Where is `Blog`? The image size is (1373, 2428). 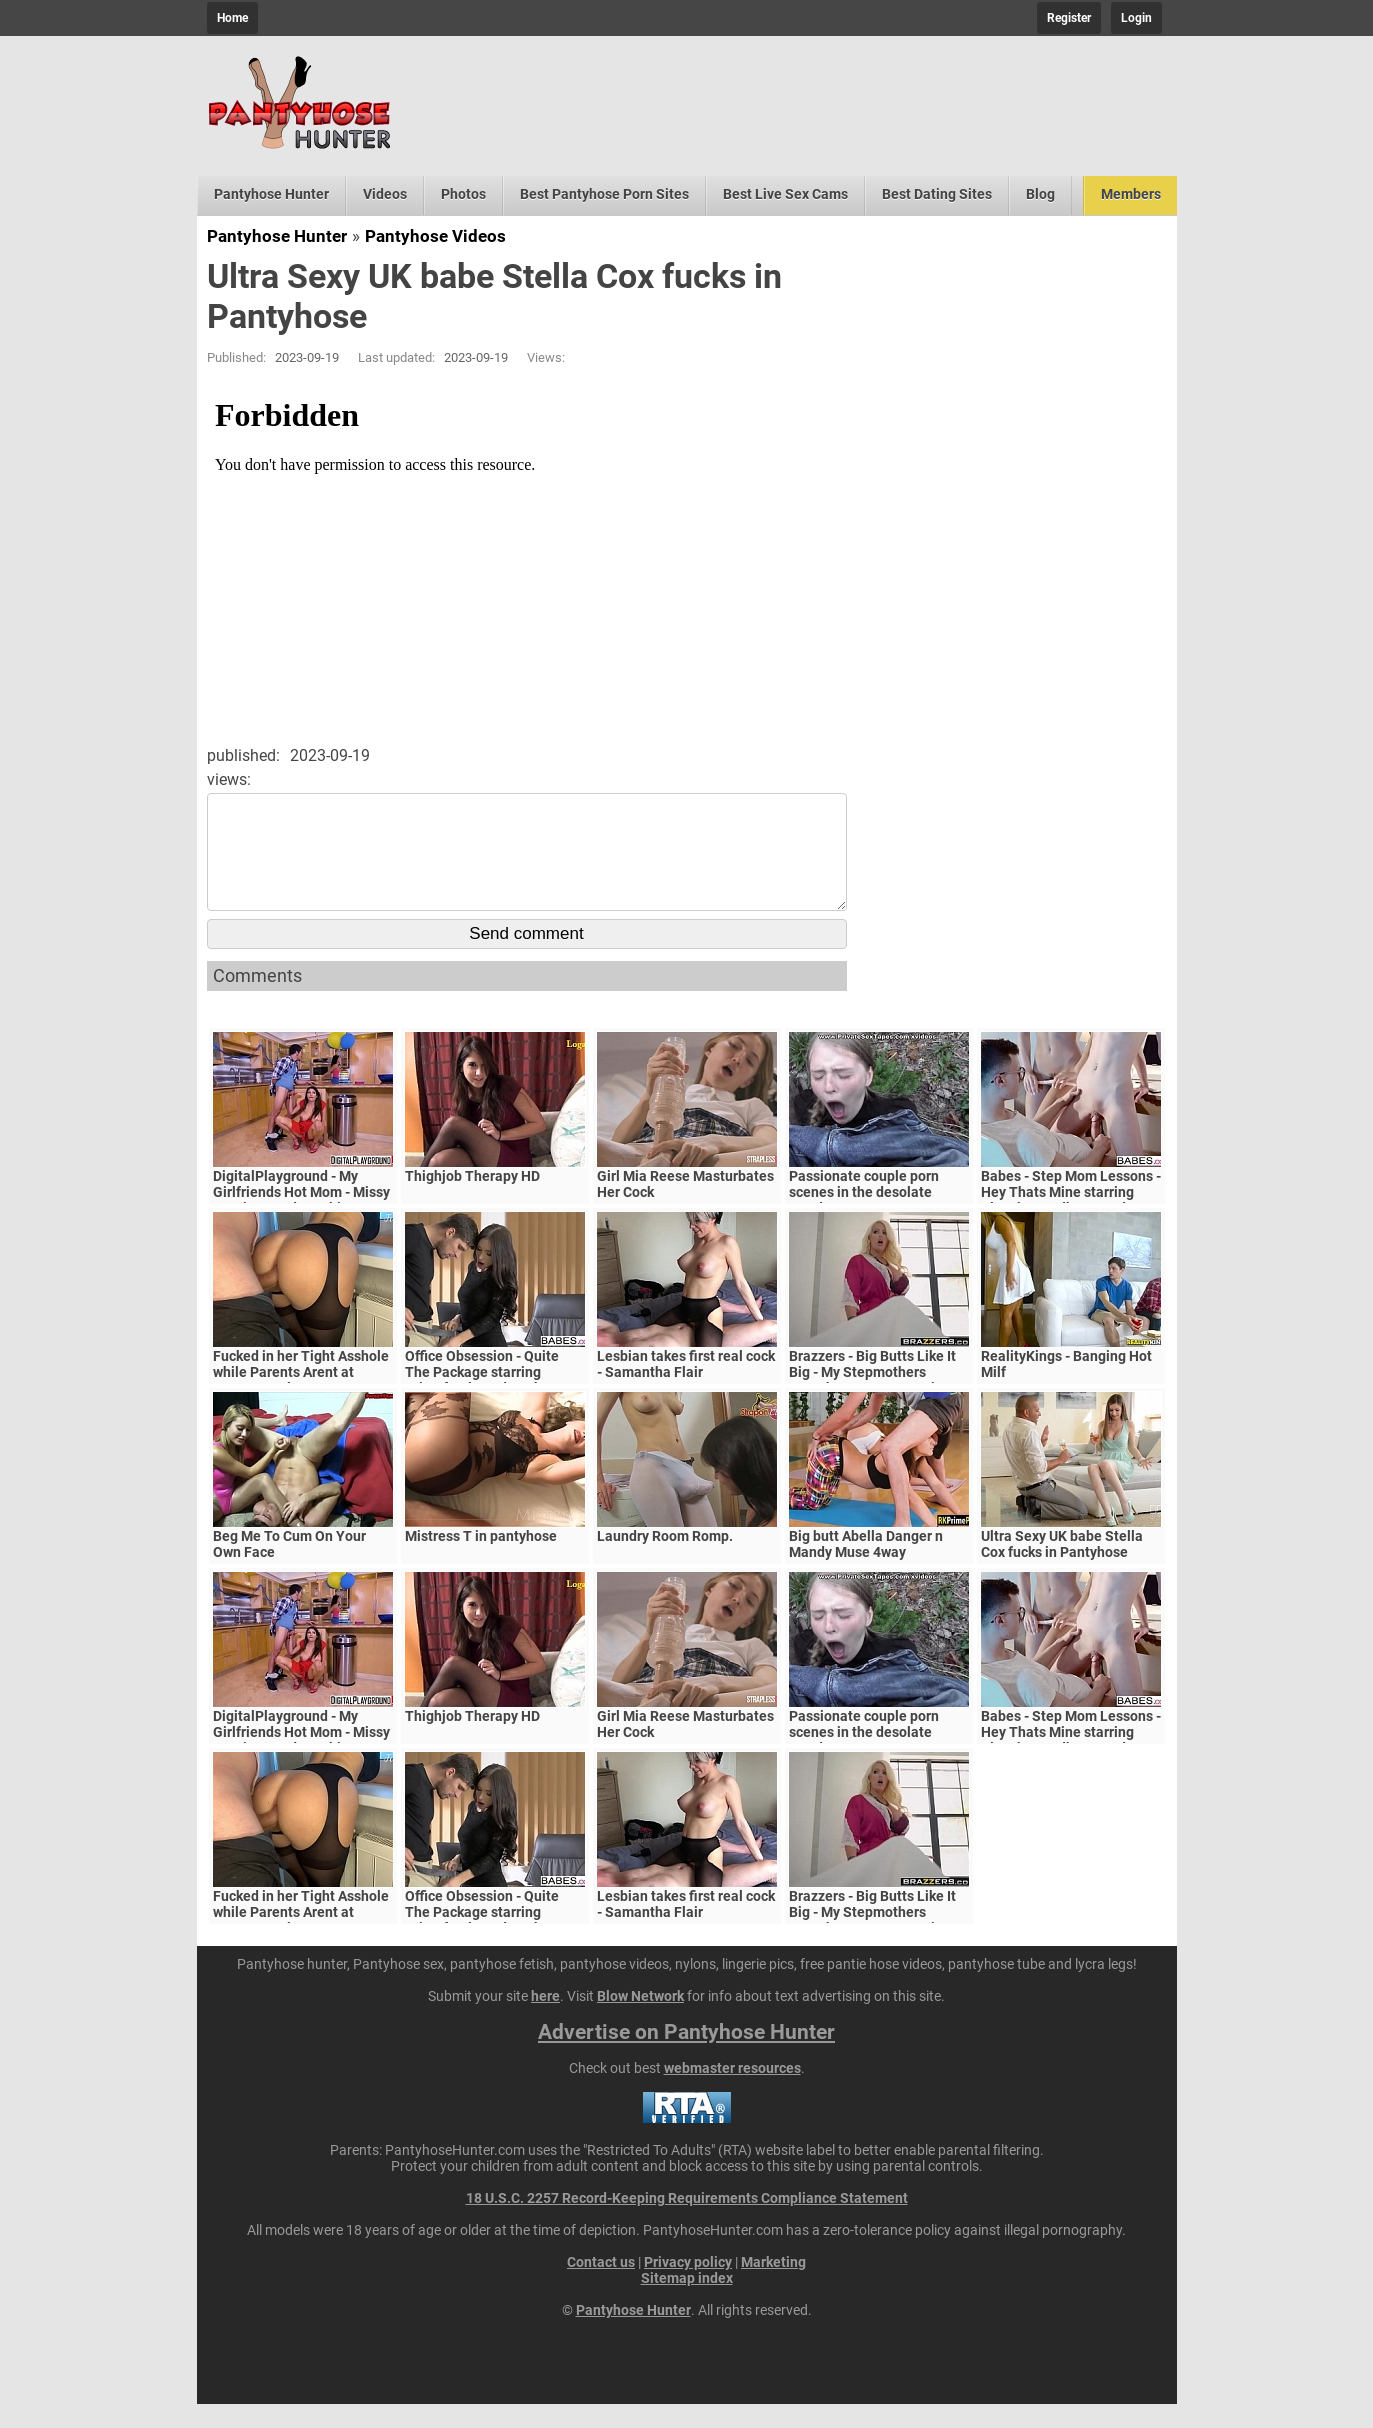 Blog is located at coordinates (1040, 194).